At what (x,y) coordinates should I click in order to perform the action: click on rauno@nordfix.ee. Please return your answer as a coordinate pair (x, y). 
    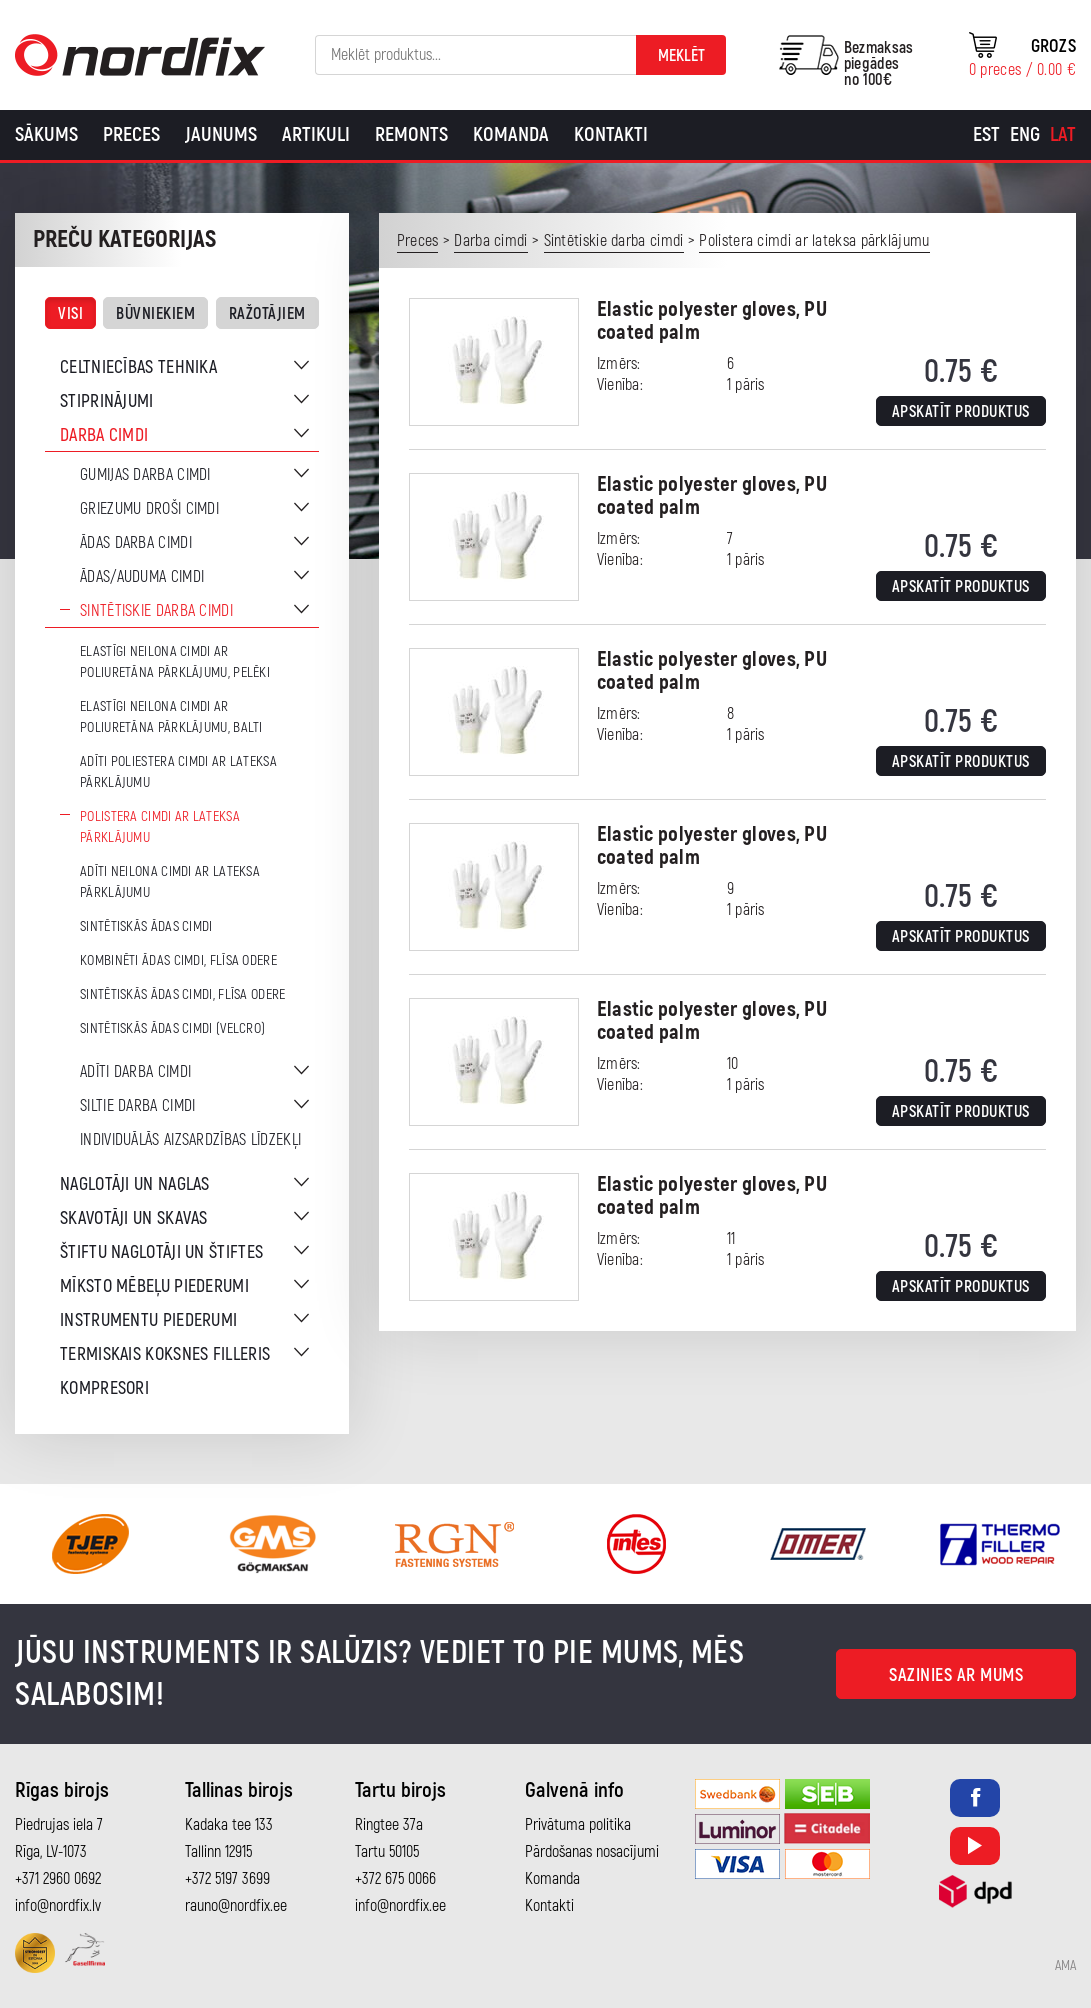
    Looking at the image, I should click on (236, 1906).